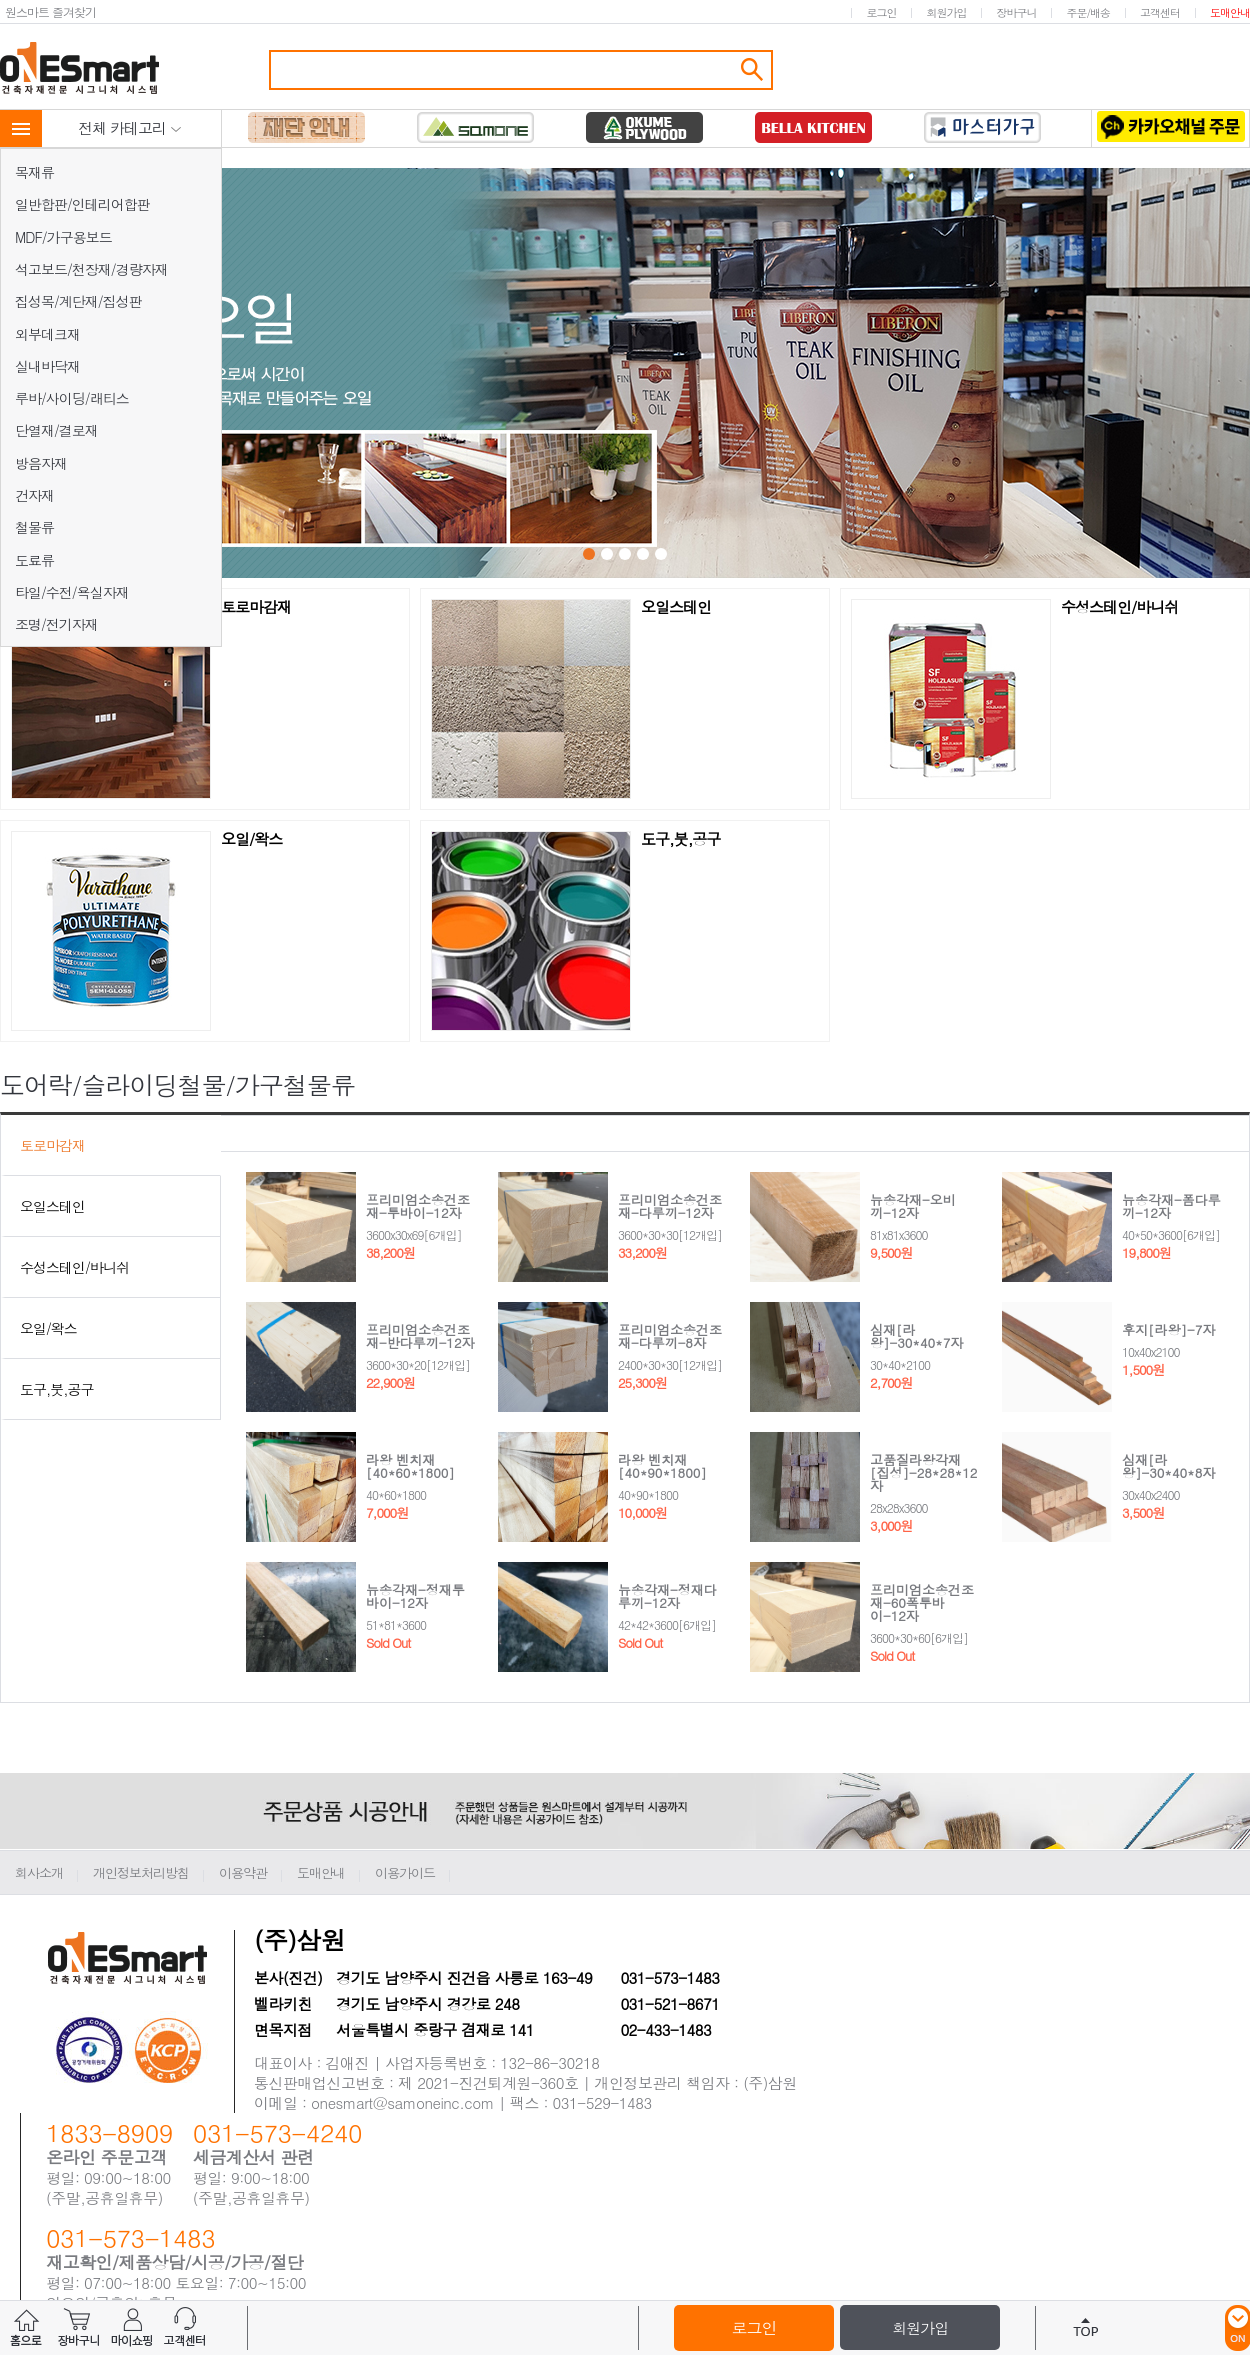  Describe the element at coordinates (676, 608) in the screenshot. I see `오일스테인` at that location.